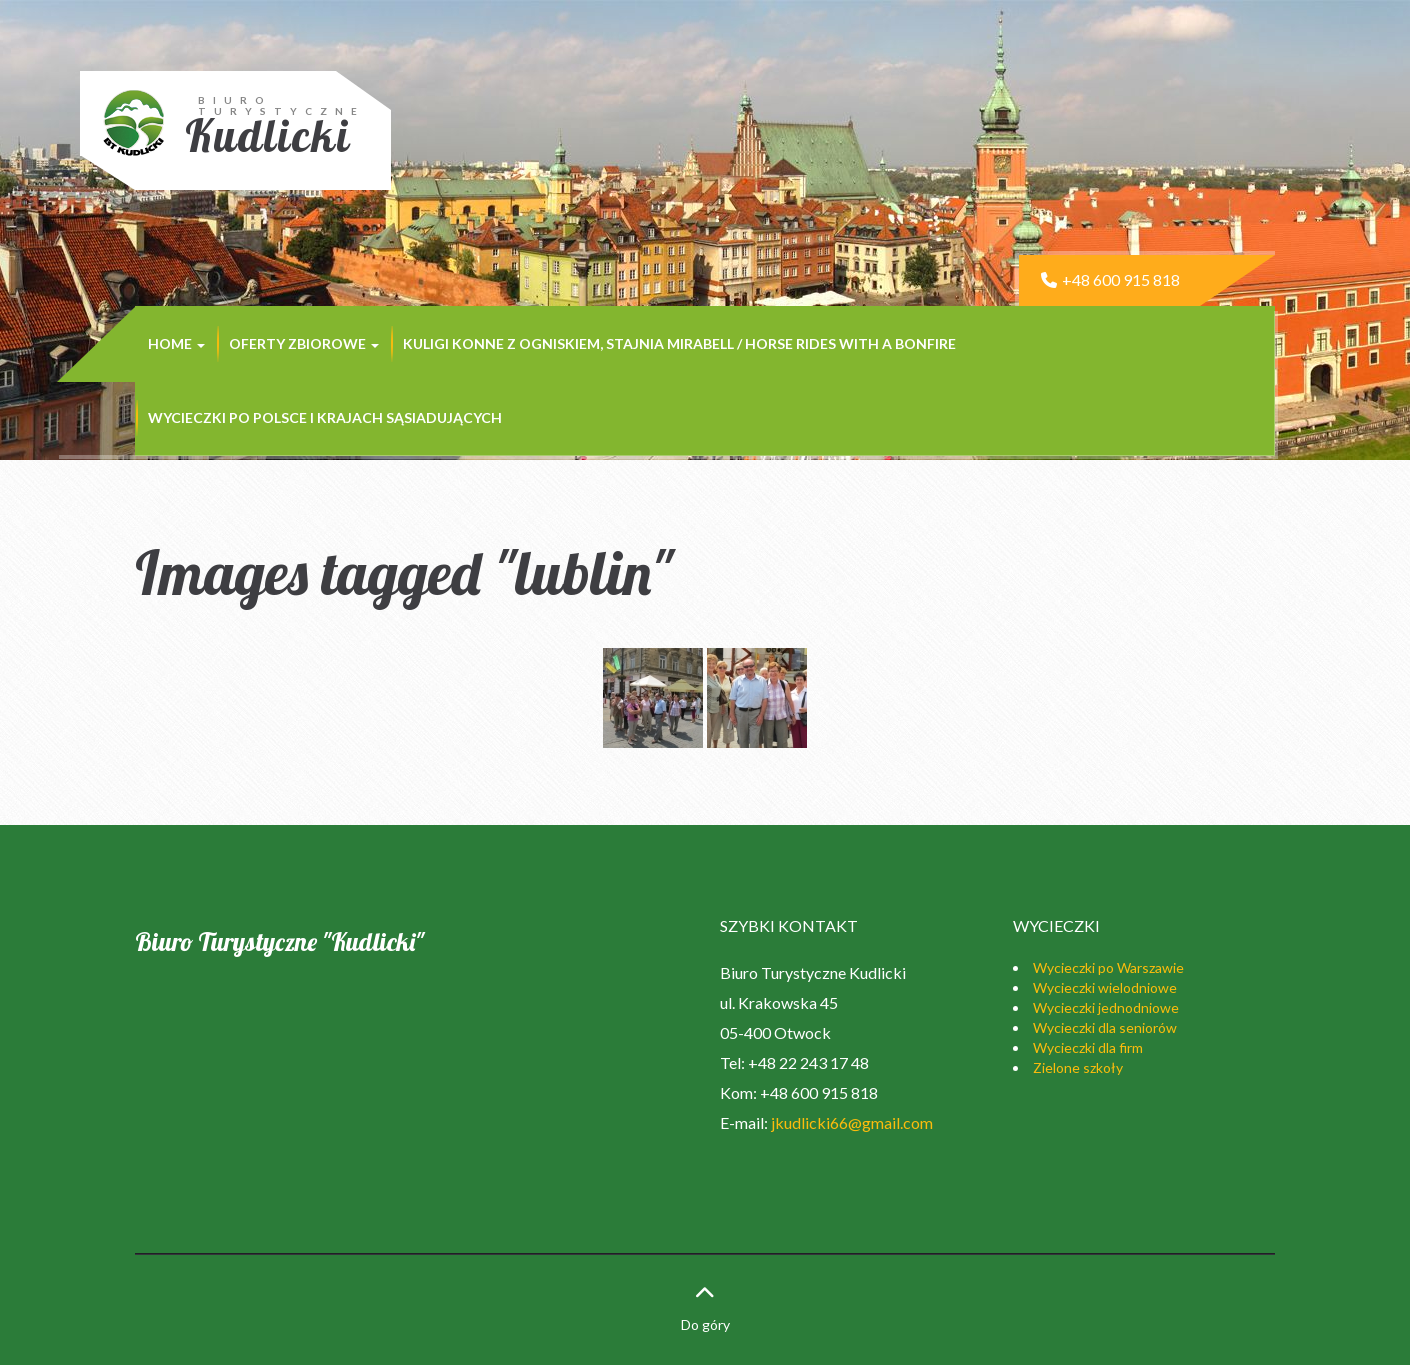  What do you see at coordinates (679, 343) in the screenshot?
I see `Kuligi konne z ogniskiem, stajnia MIRABELL / Horse rides with a bonfire` at bounding box center [679, 343].